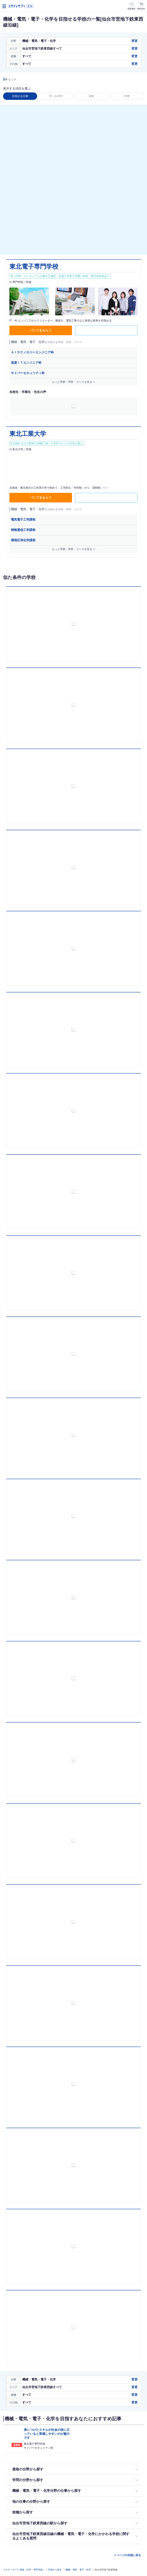 The width and height of the screenshot is (147, 2576). Describe the element at coordinates (127, 96) in the screenshot. I see `学費` at that location.